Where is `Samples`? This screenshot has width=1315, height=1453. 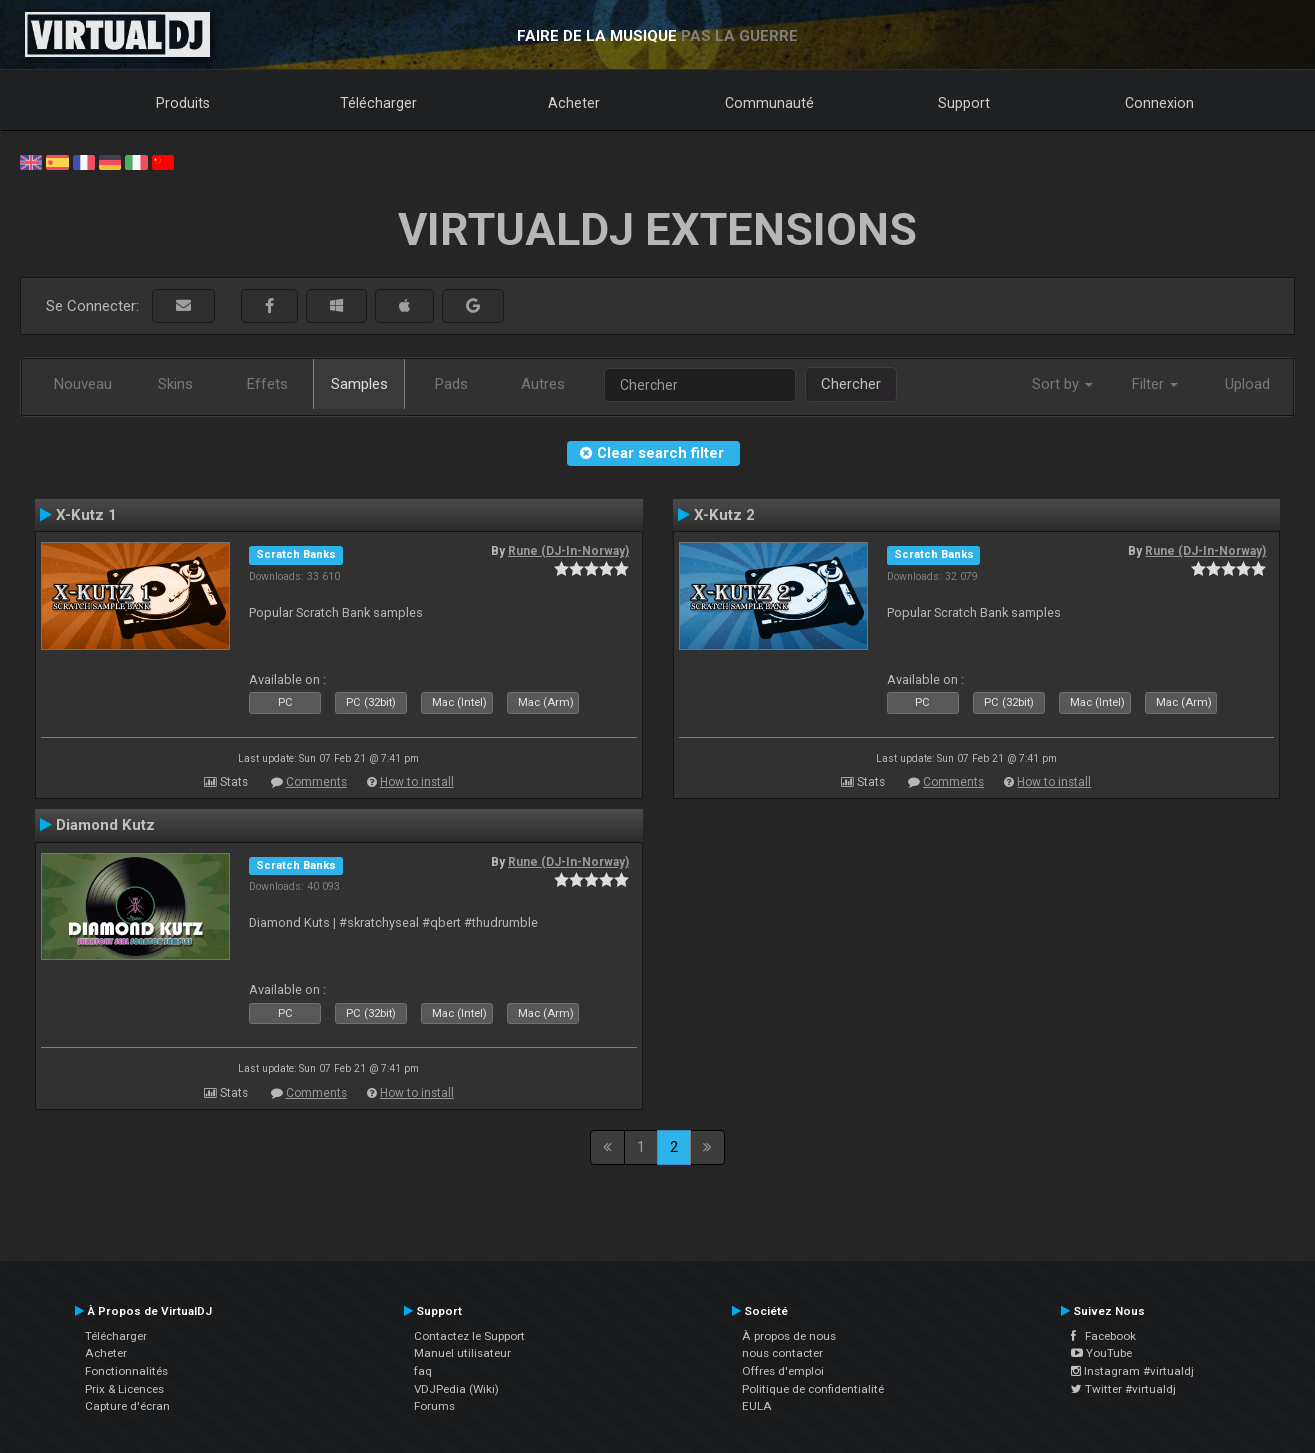
Samples is located at coordinates (359, 384).